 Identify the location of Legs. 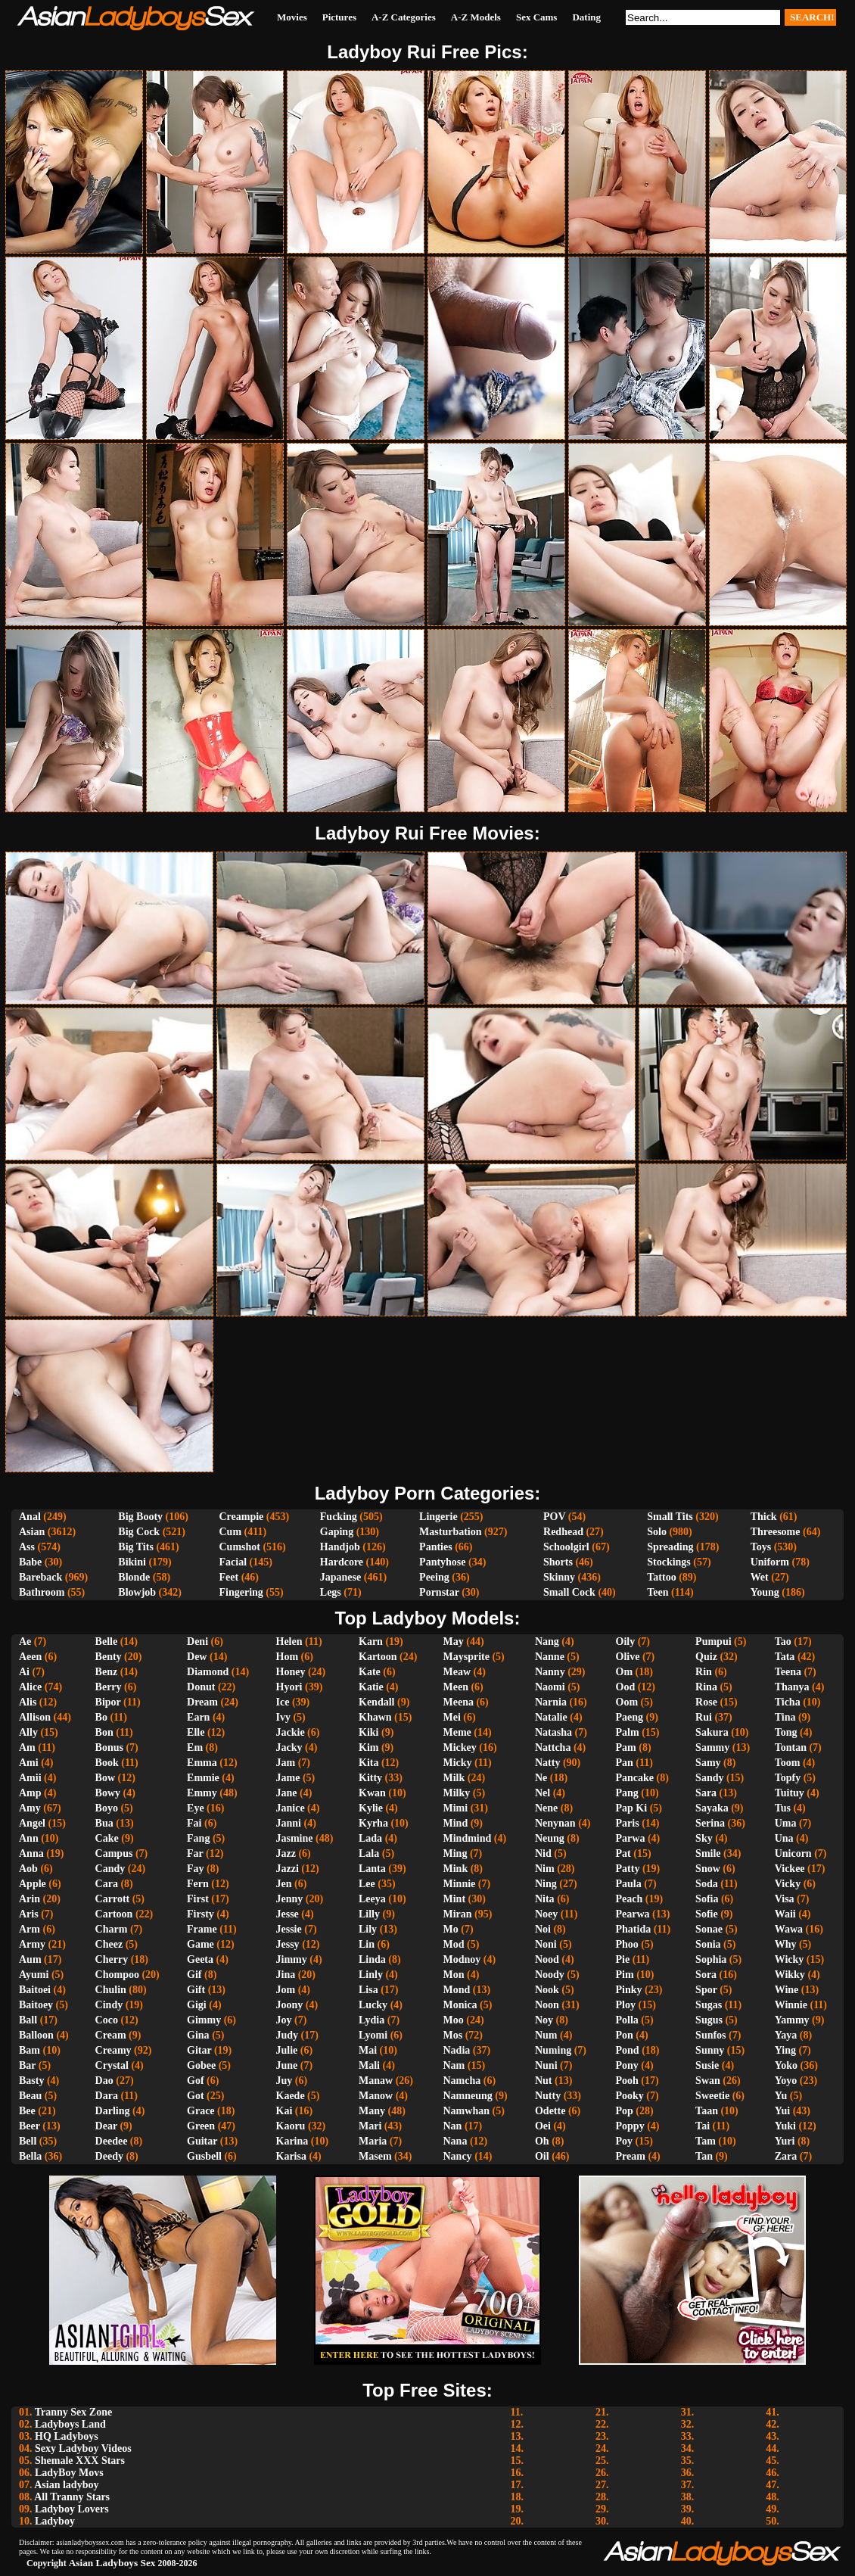
(330, 1592).